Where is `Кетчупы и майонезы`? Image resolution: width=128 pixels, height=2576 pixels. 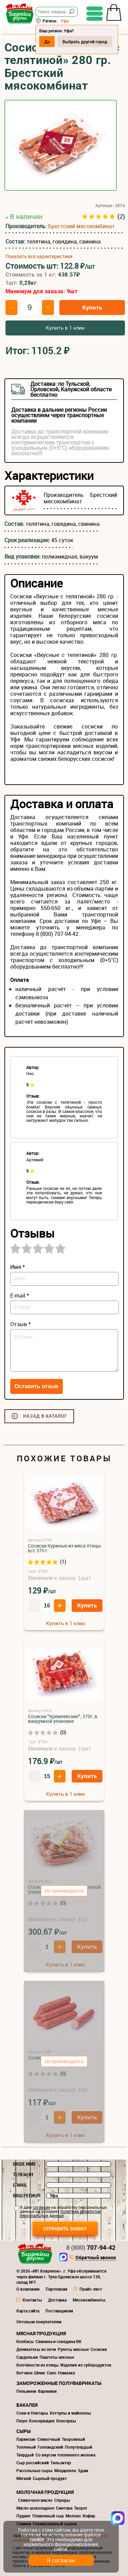
Кетчупы и майонезы is located at coordinates (70, 2413).